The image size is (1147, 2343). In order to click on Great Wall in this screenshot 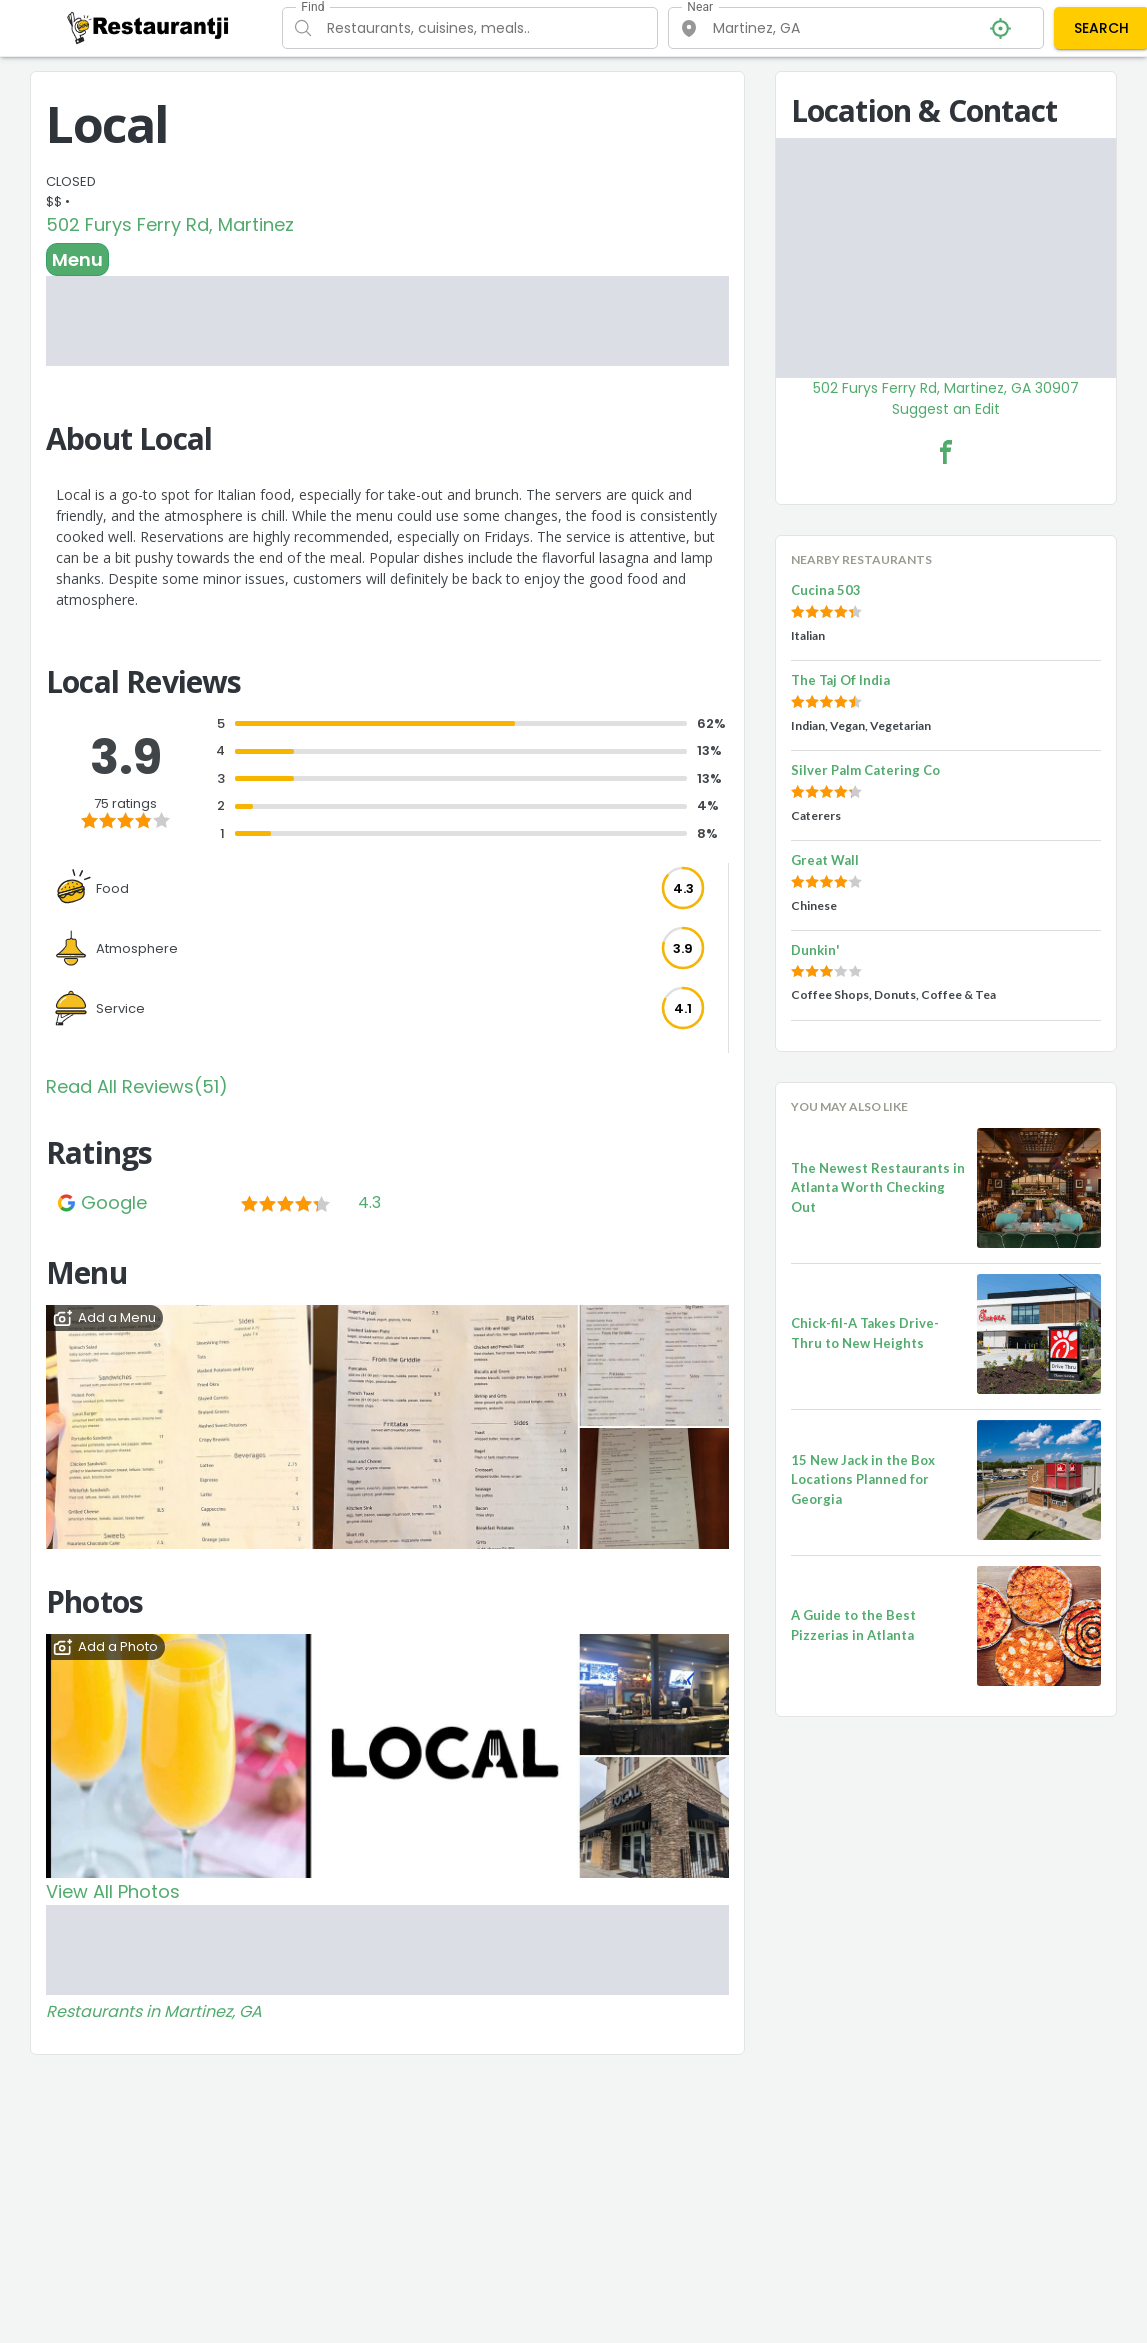, I will do `click(825, 860)`.